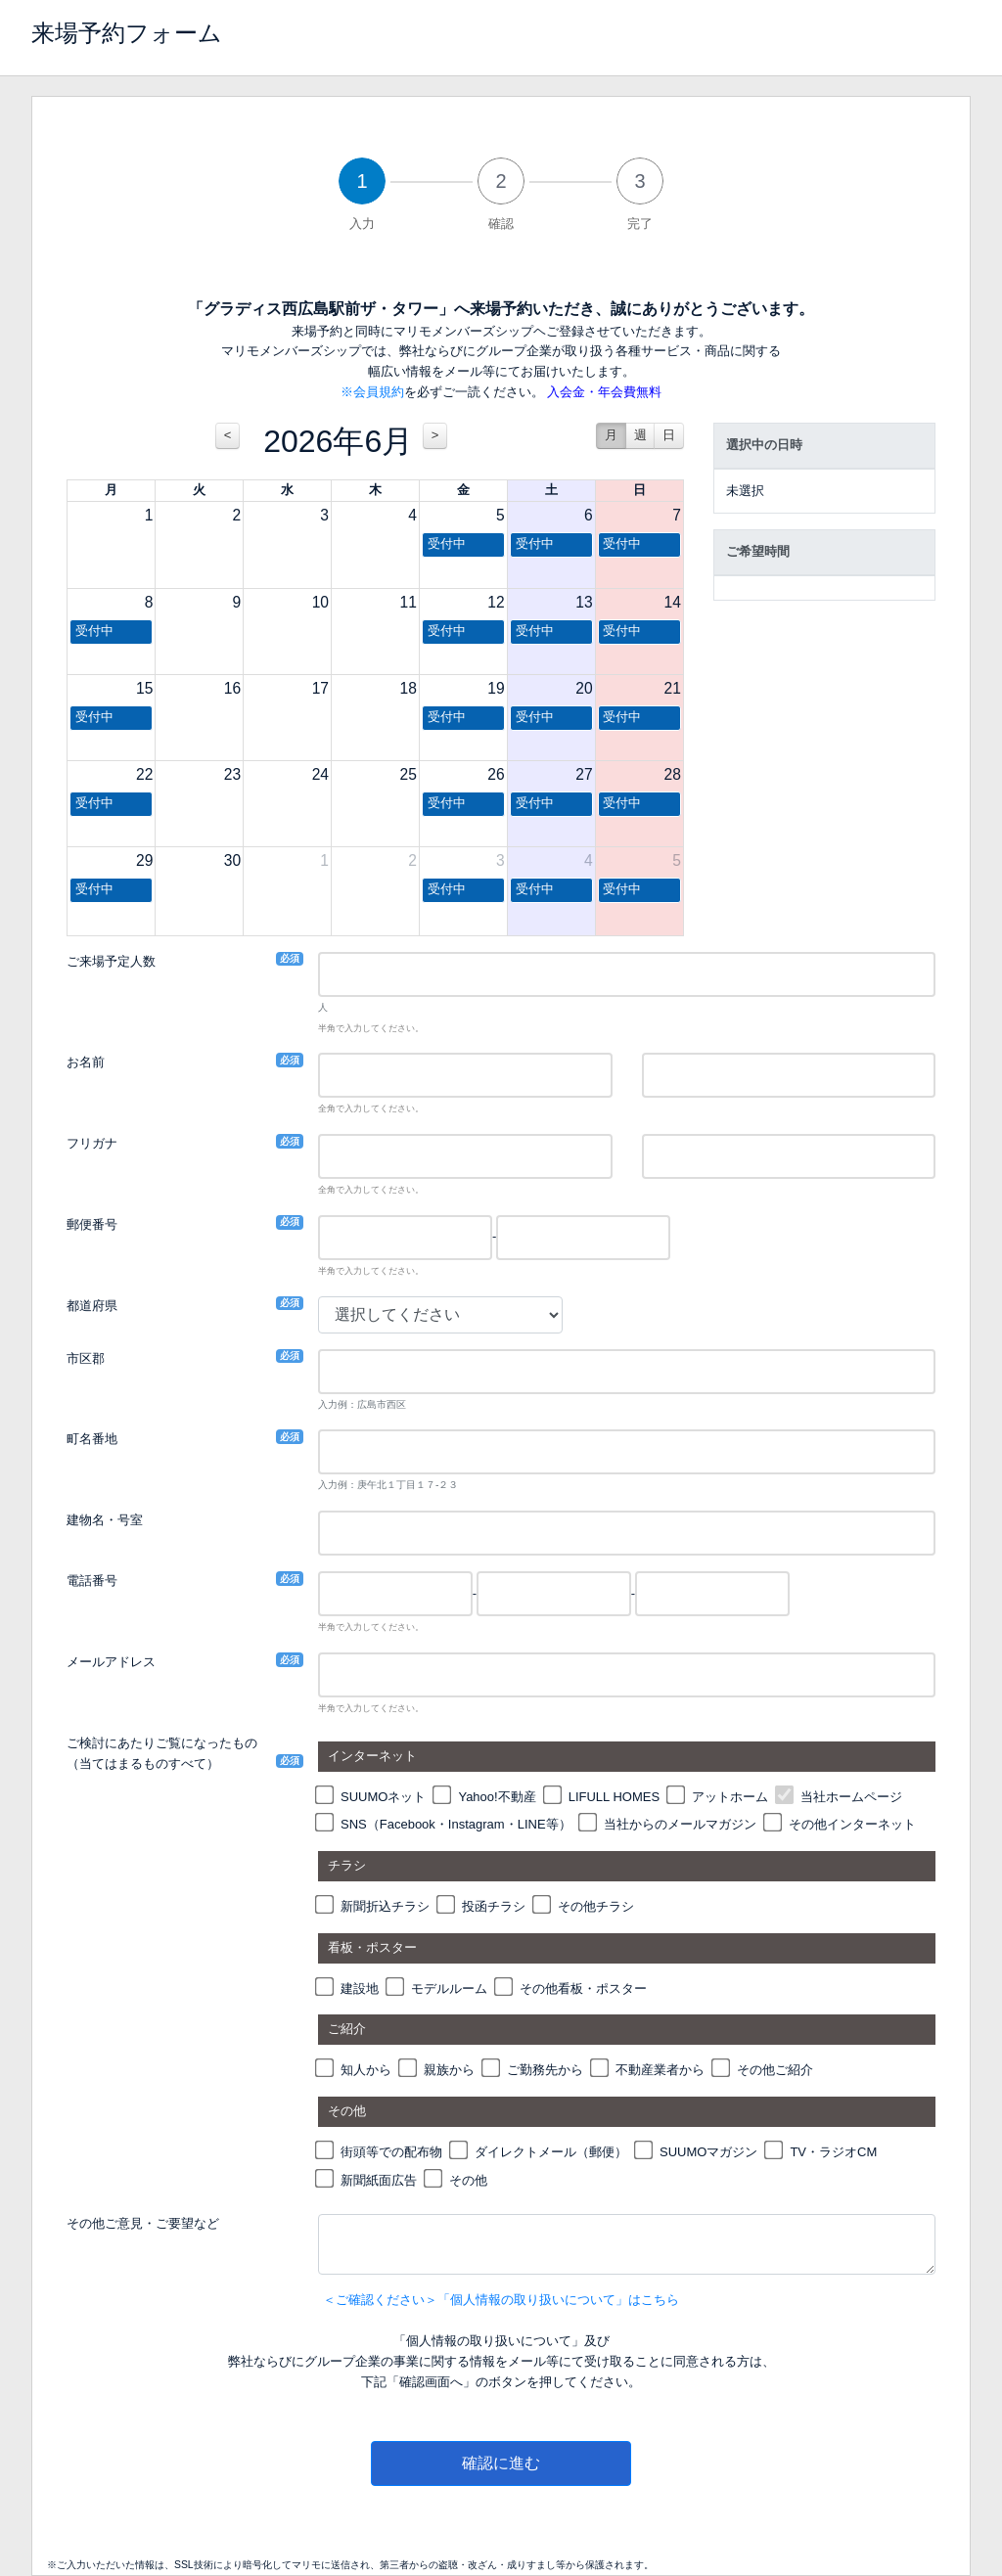 The height and width of the screenshot is (2576, 1002). I want to click on 知人から, so click(366, 2069).